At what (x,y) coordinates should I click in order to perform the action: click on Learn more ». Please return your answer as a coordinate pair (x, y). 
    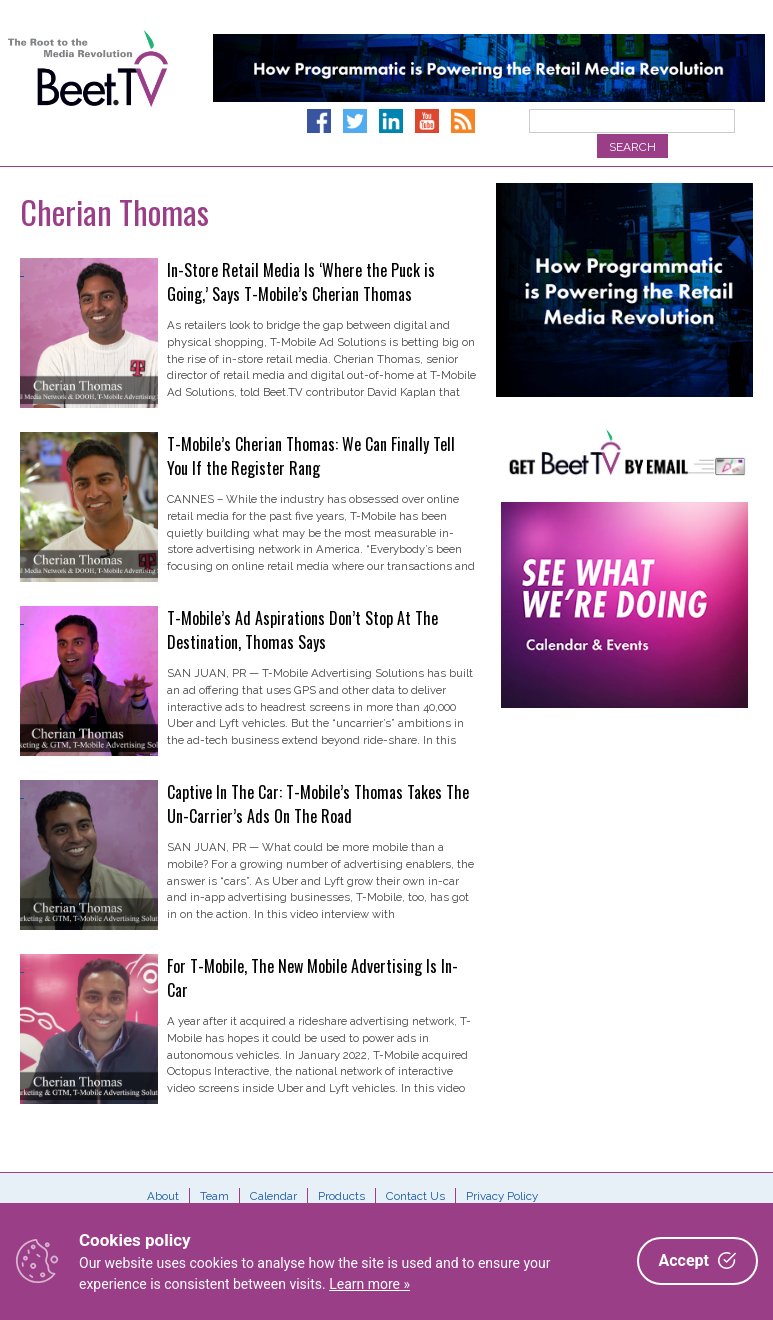
    Looking at the image, I should click on (369, 1284).